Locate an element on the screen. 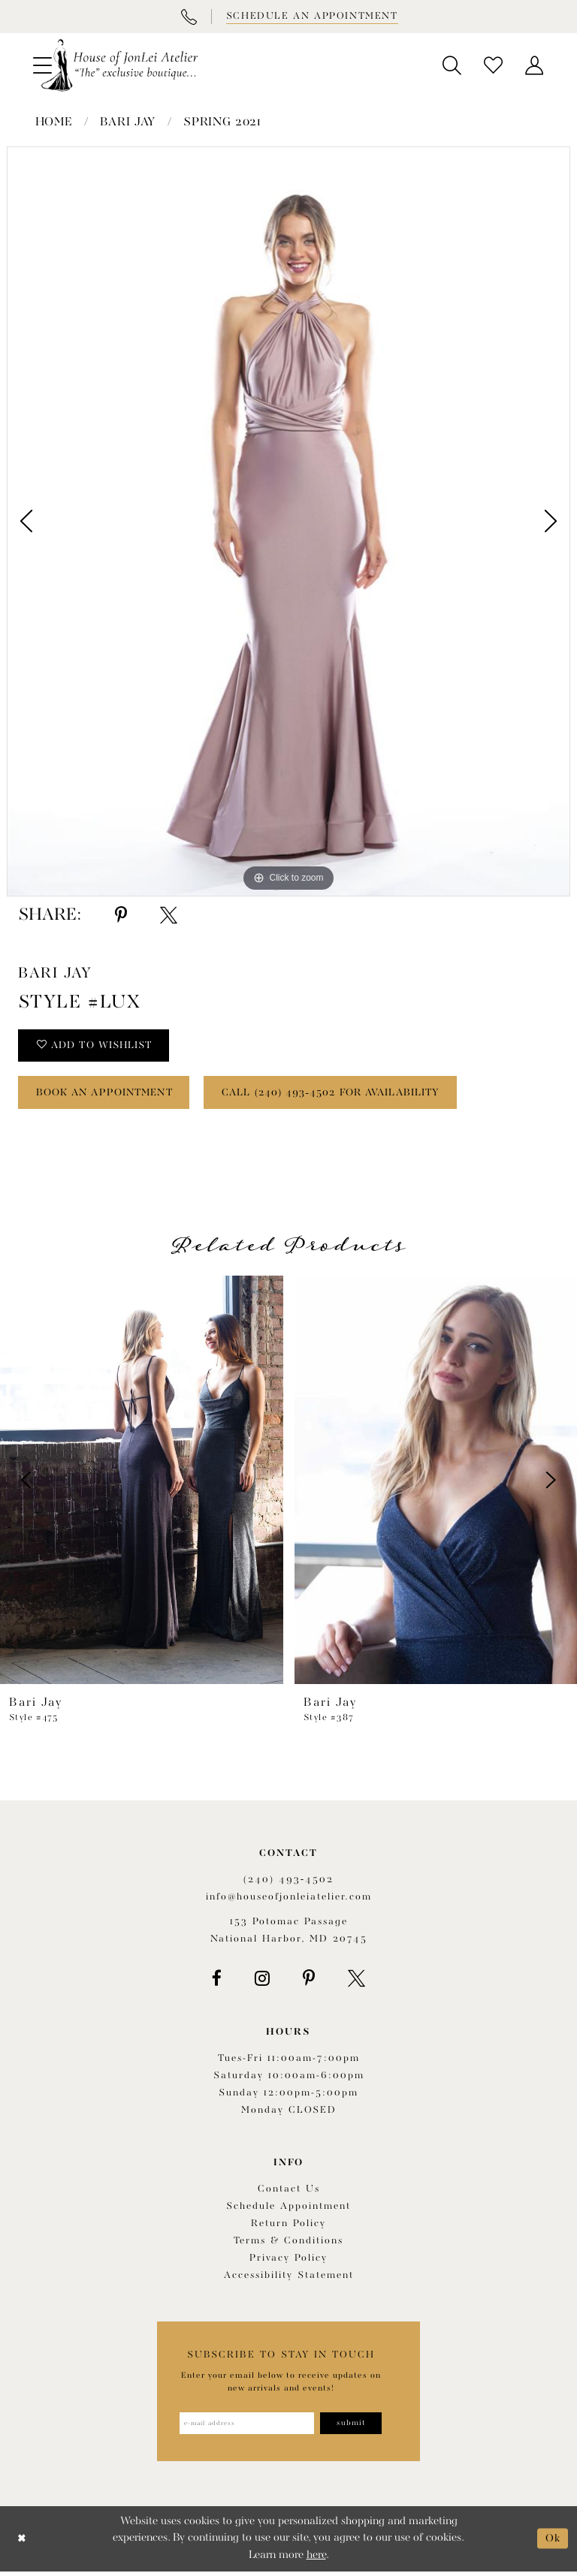  [Account dropdown] is located at coordinates (534, 65).